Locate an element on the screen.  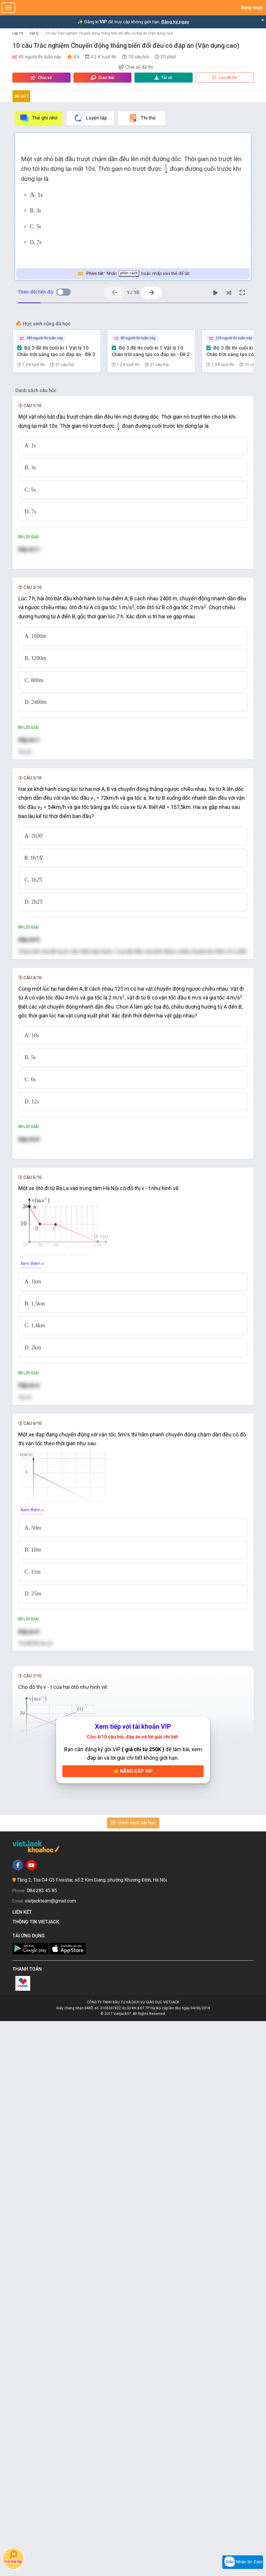
10 câu Trắc nghiệm Chuyển động thẳng biến đổi đều có đáp án (Vận dụng cao) is located at coordinates (109, 33).